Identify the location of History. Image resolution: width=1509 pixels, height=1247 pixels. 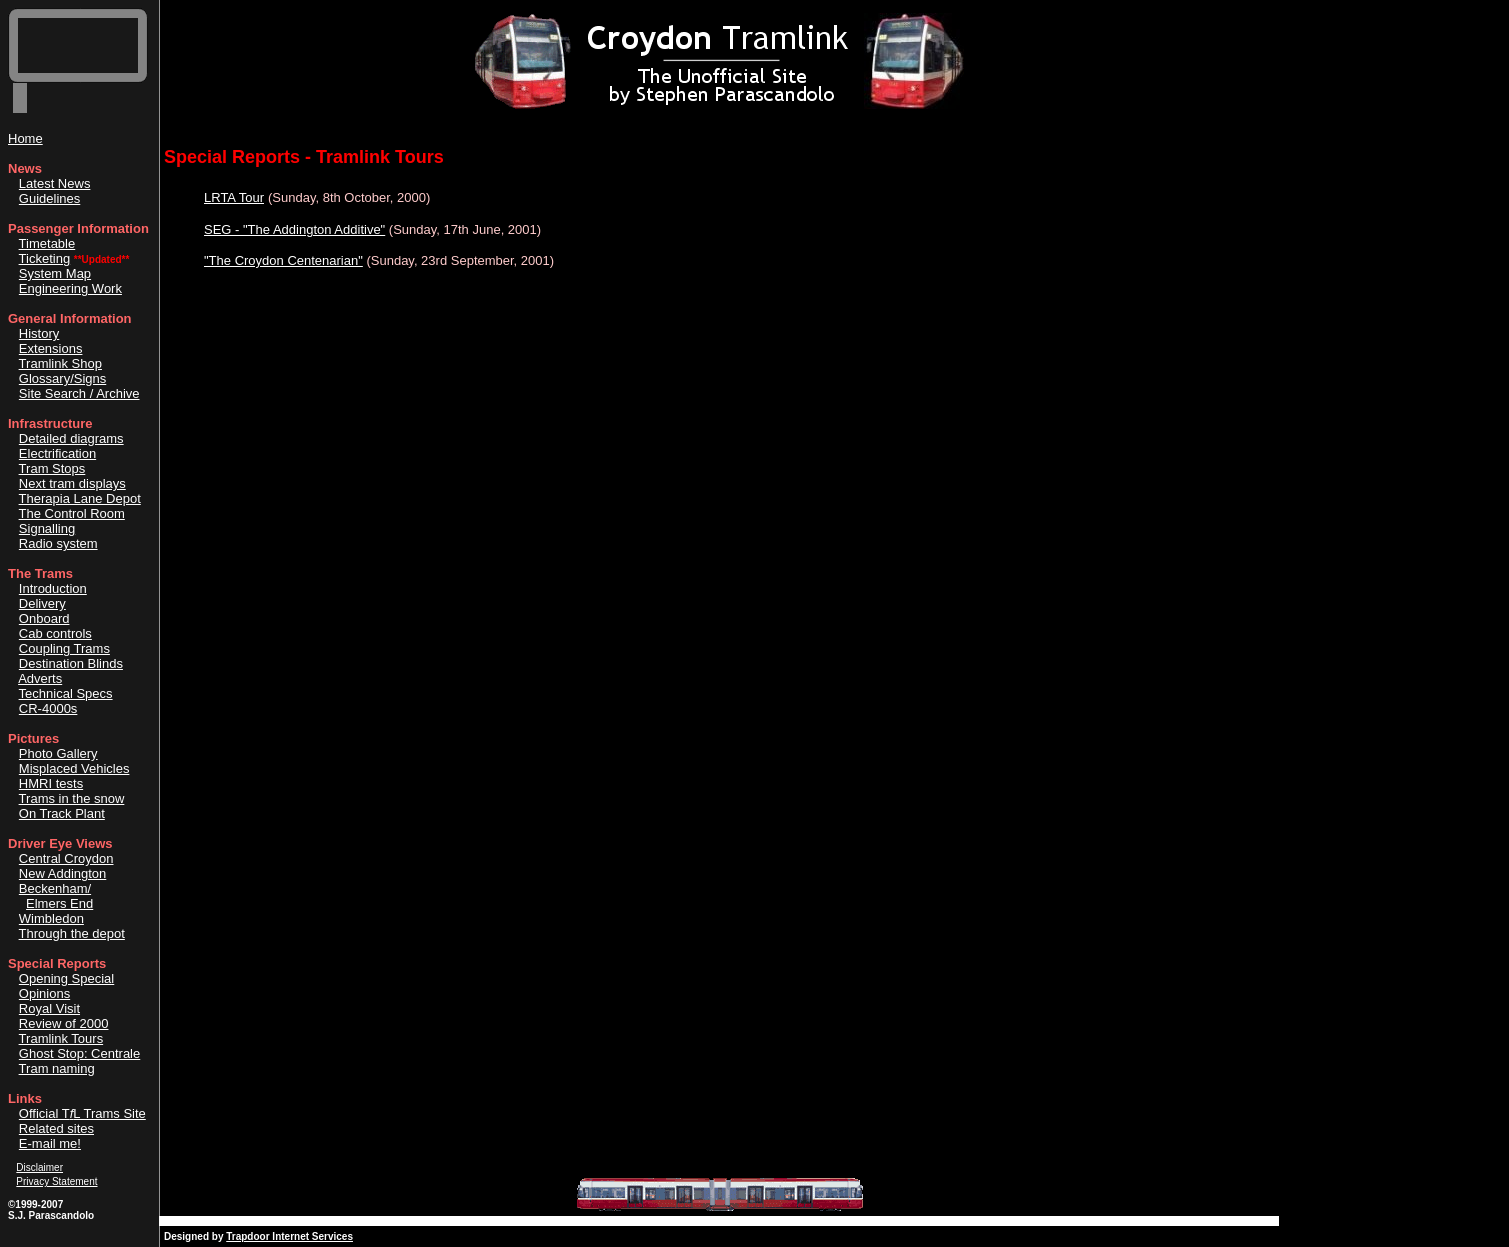
(39, 333).